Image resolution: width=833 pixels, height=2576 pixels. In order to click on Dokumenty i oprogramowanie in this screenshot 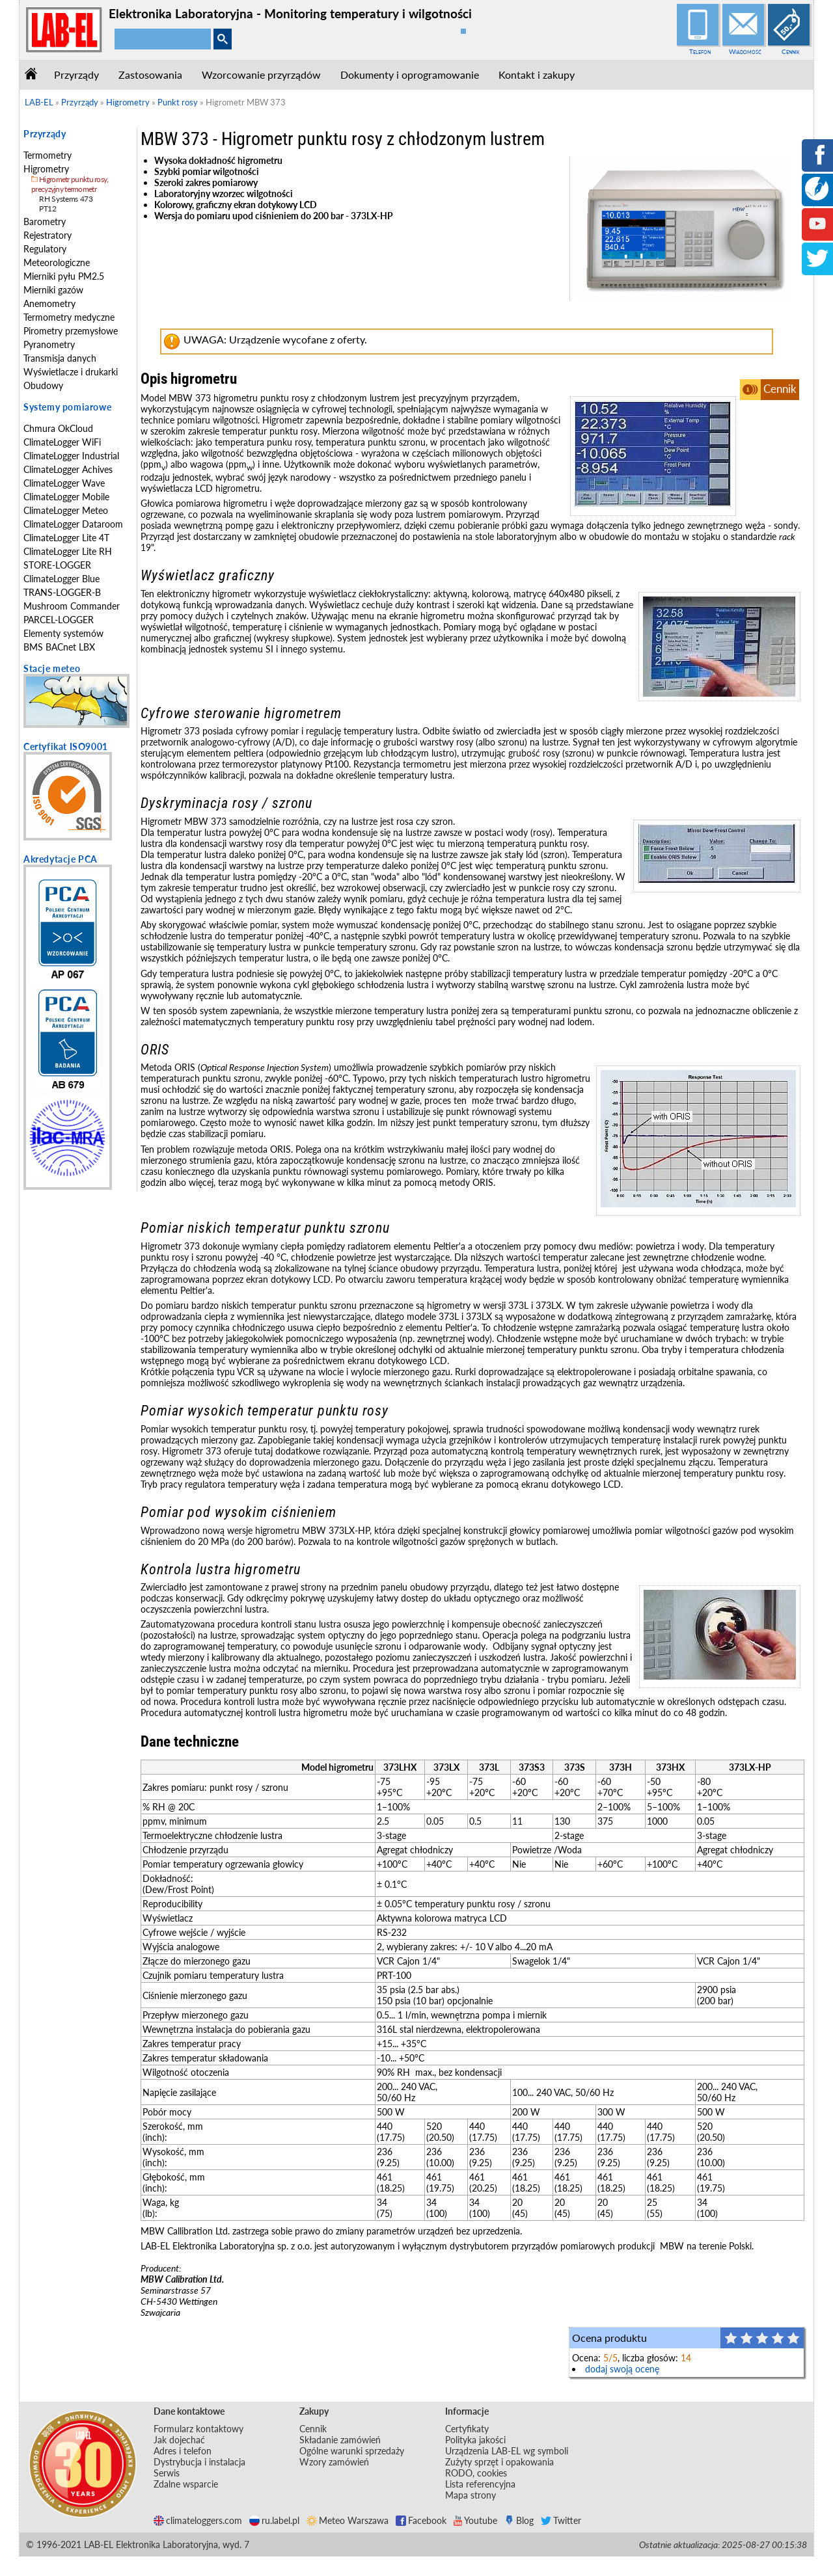, I will do `click(409, 74)`.